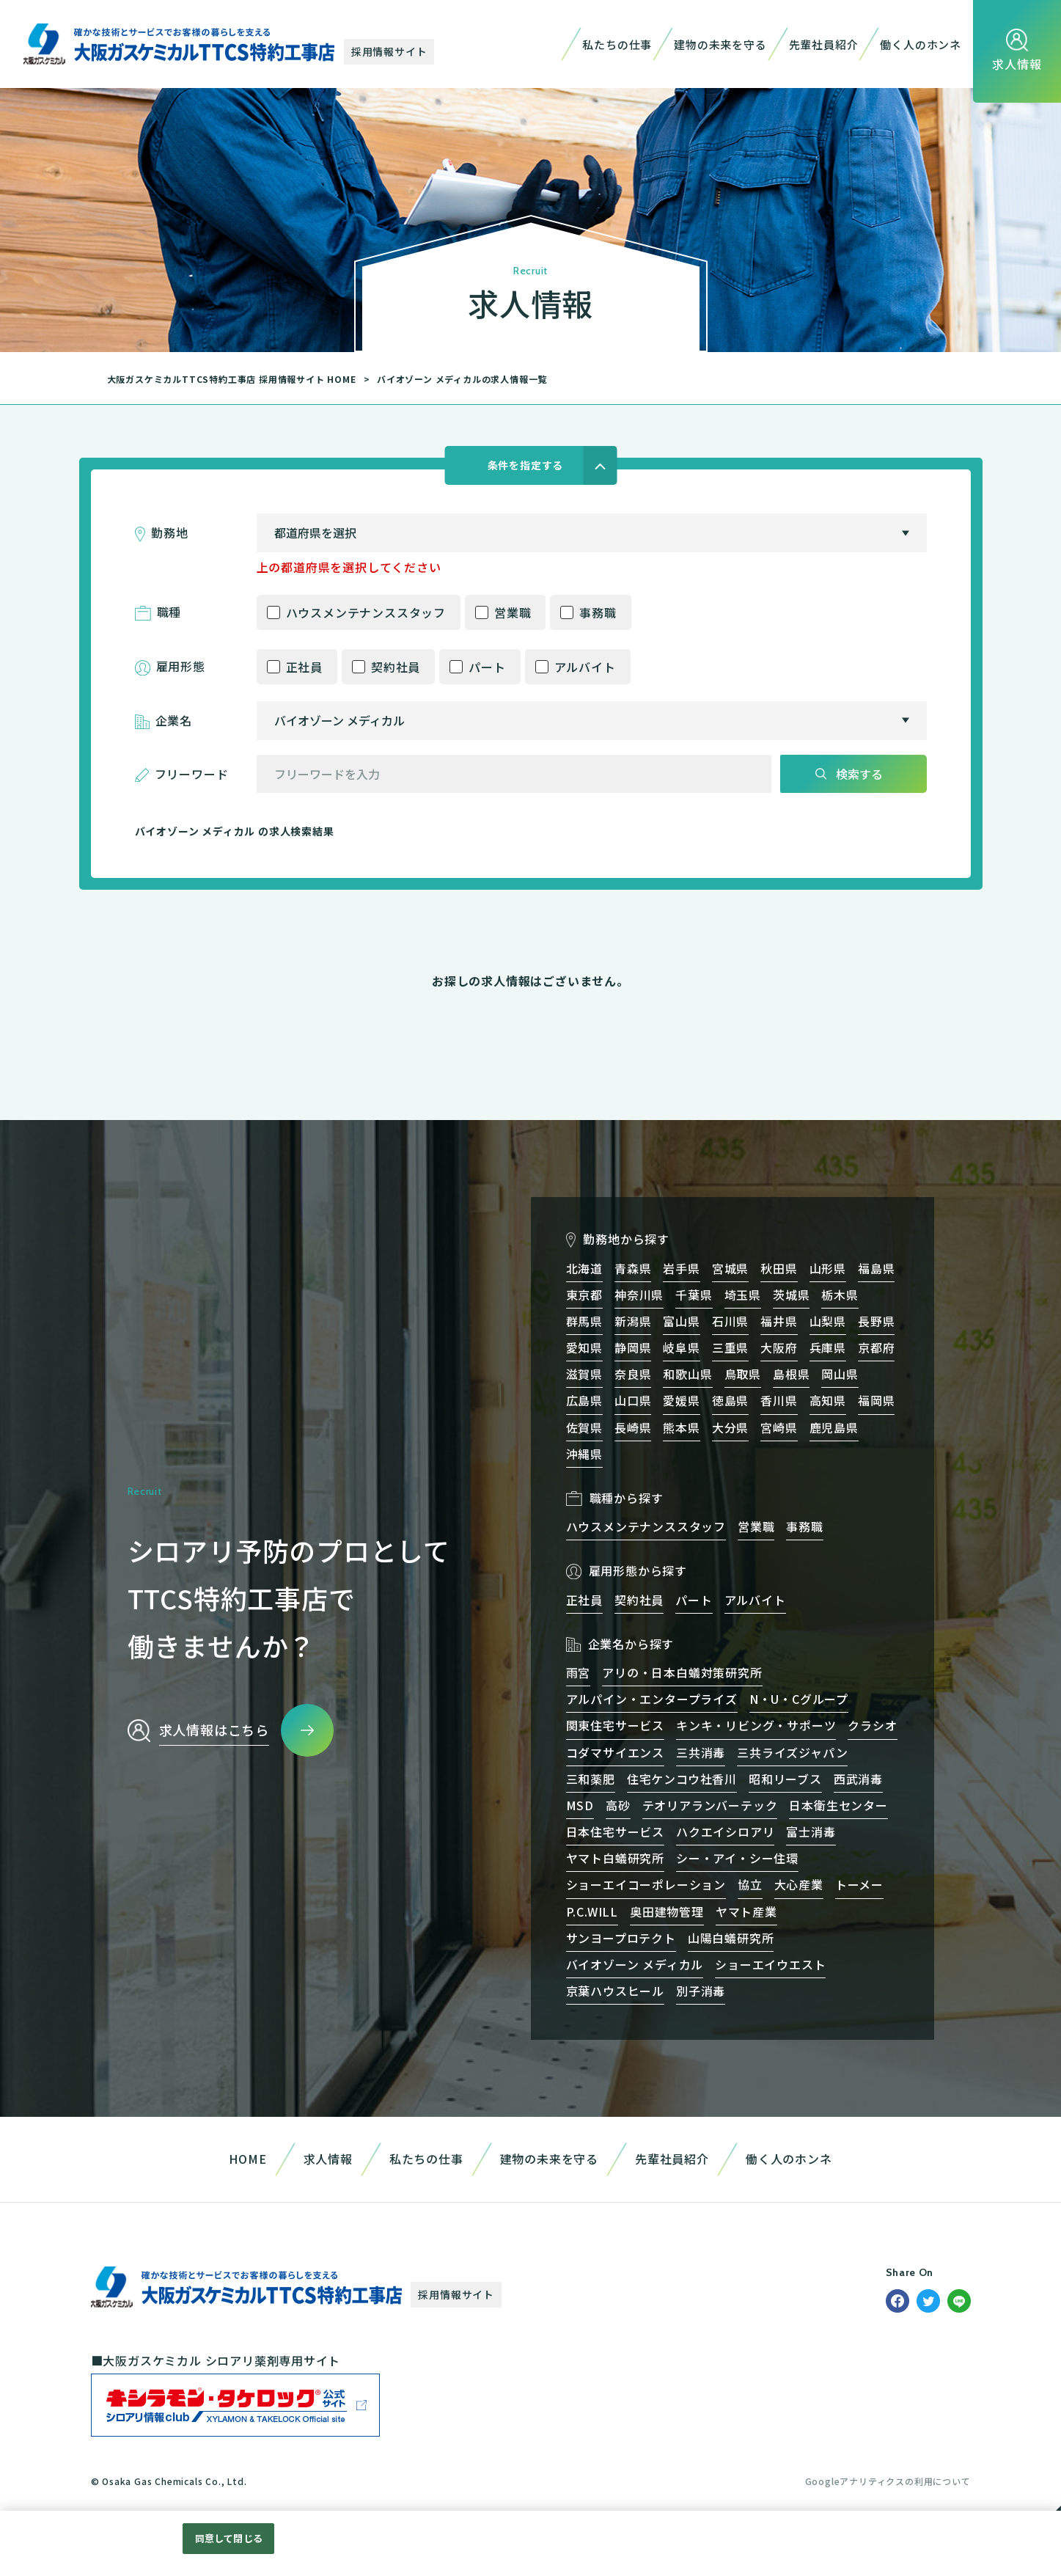 The width and height of the screenshot is (1061, 2576). I want to click on 高砂, so click(618, 1805).